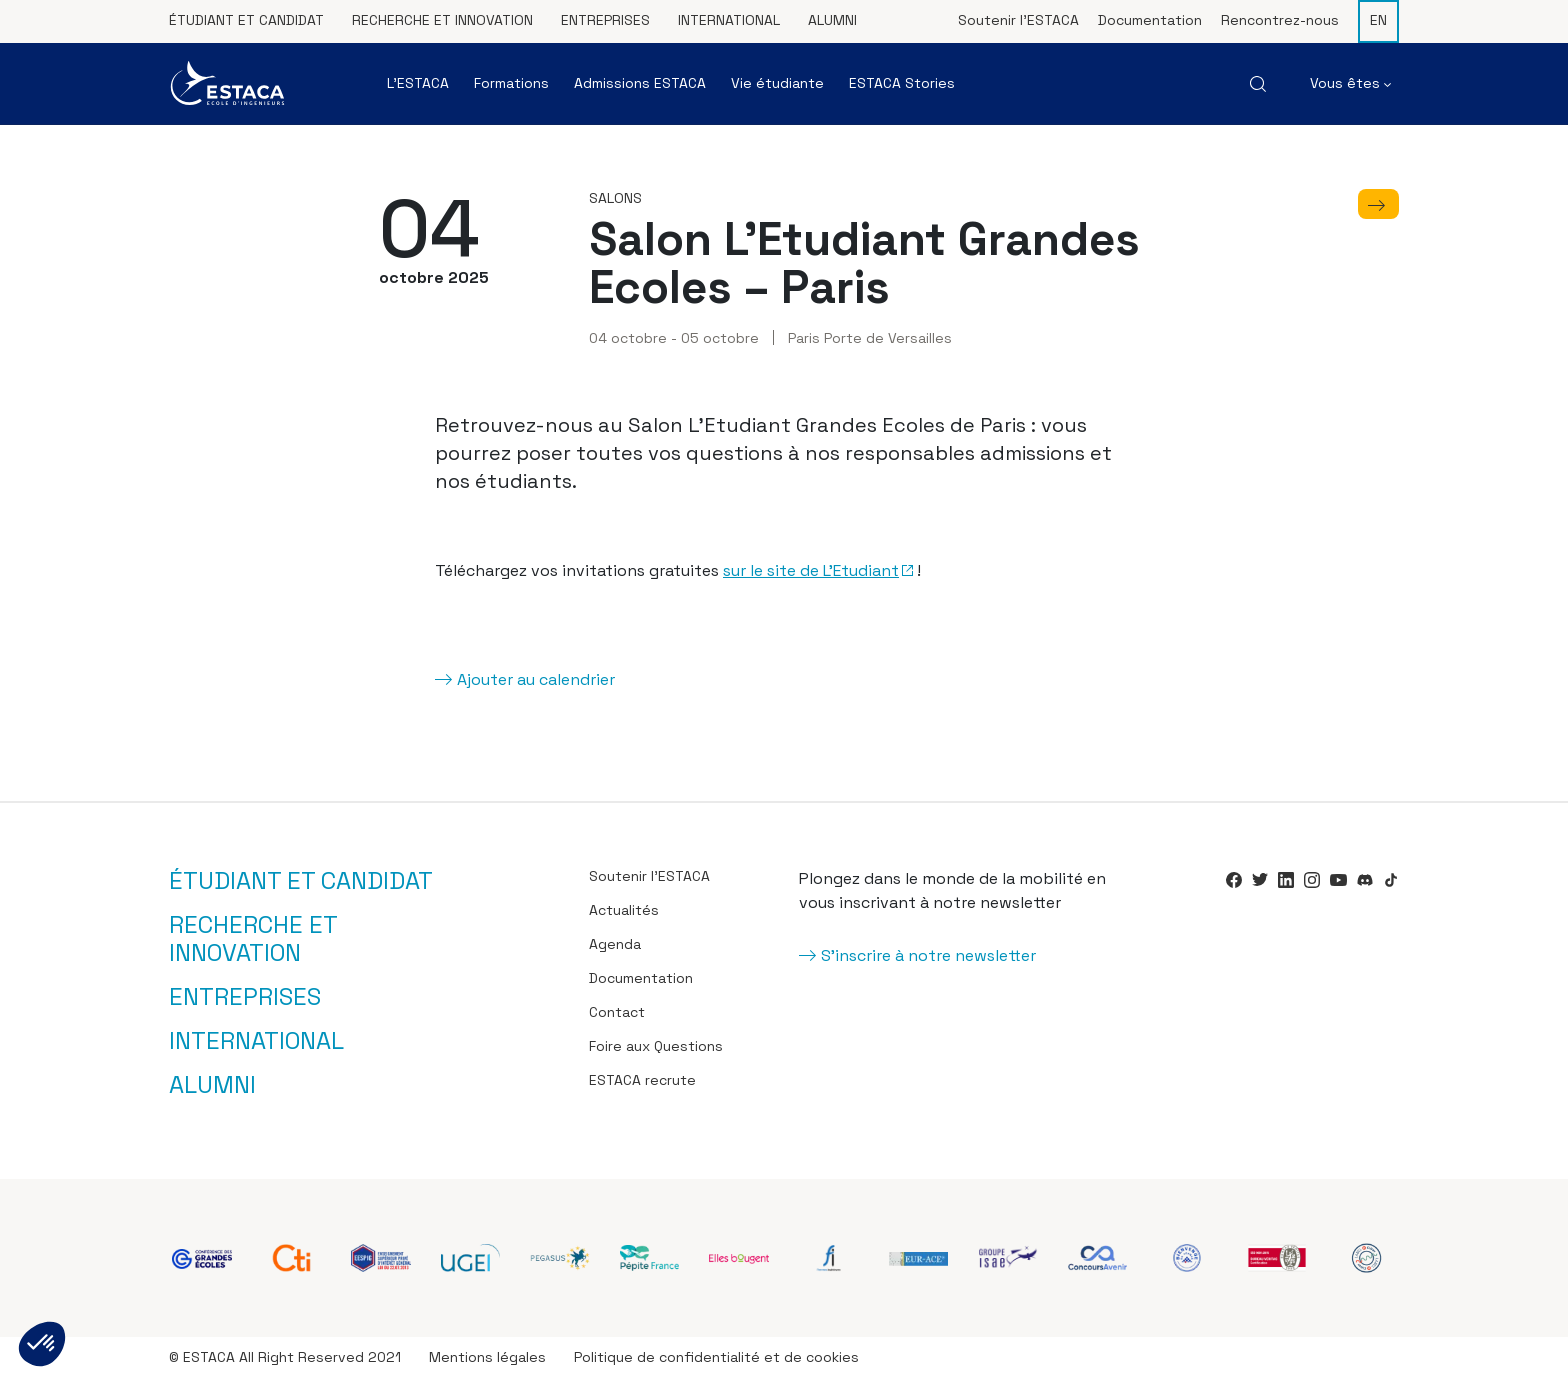 This screenshot has width=1568, height=1378. Describe the element at coordinates (487, 1357) in the screenshot. I see `Mentions légales` at that location.